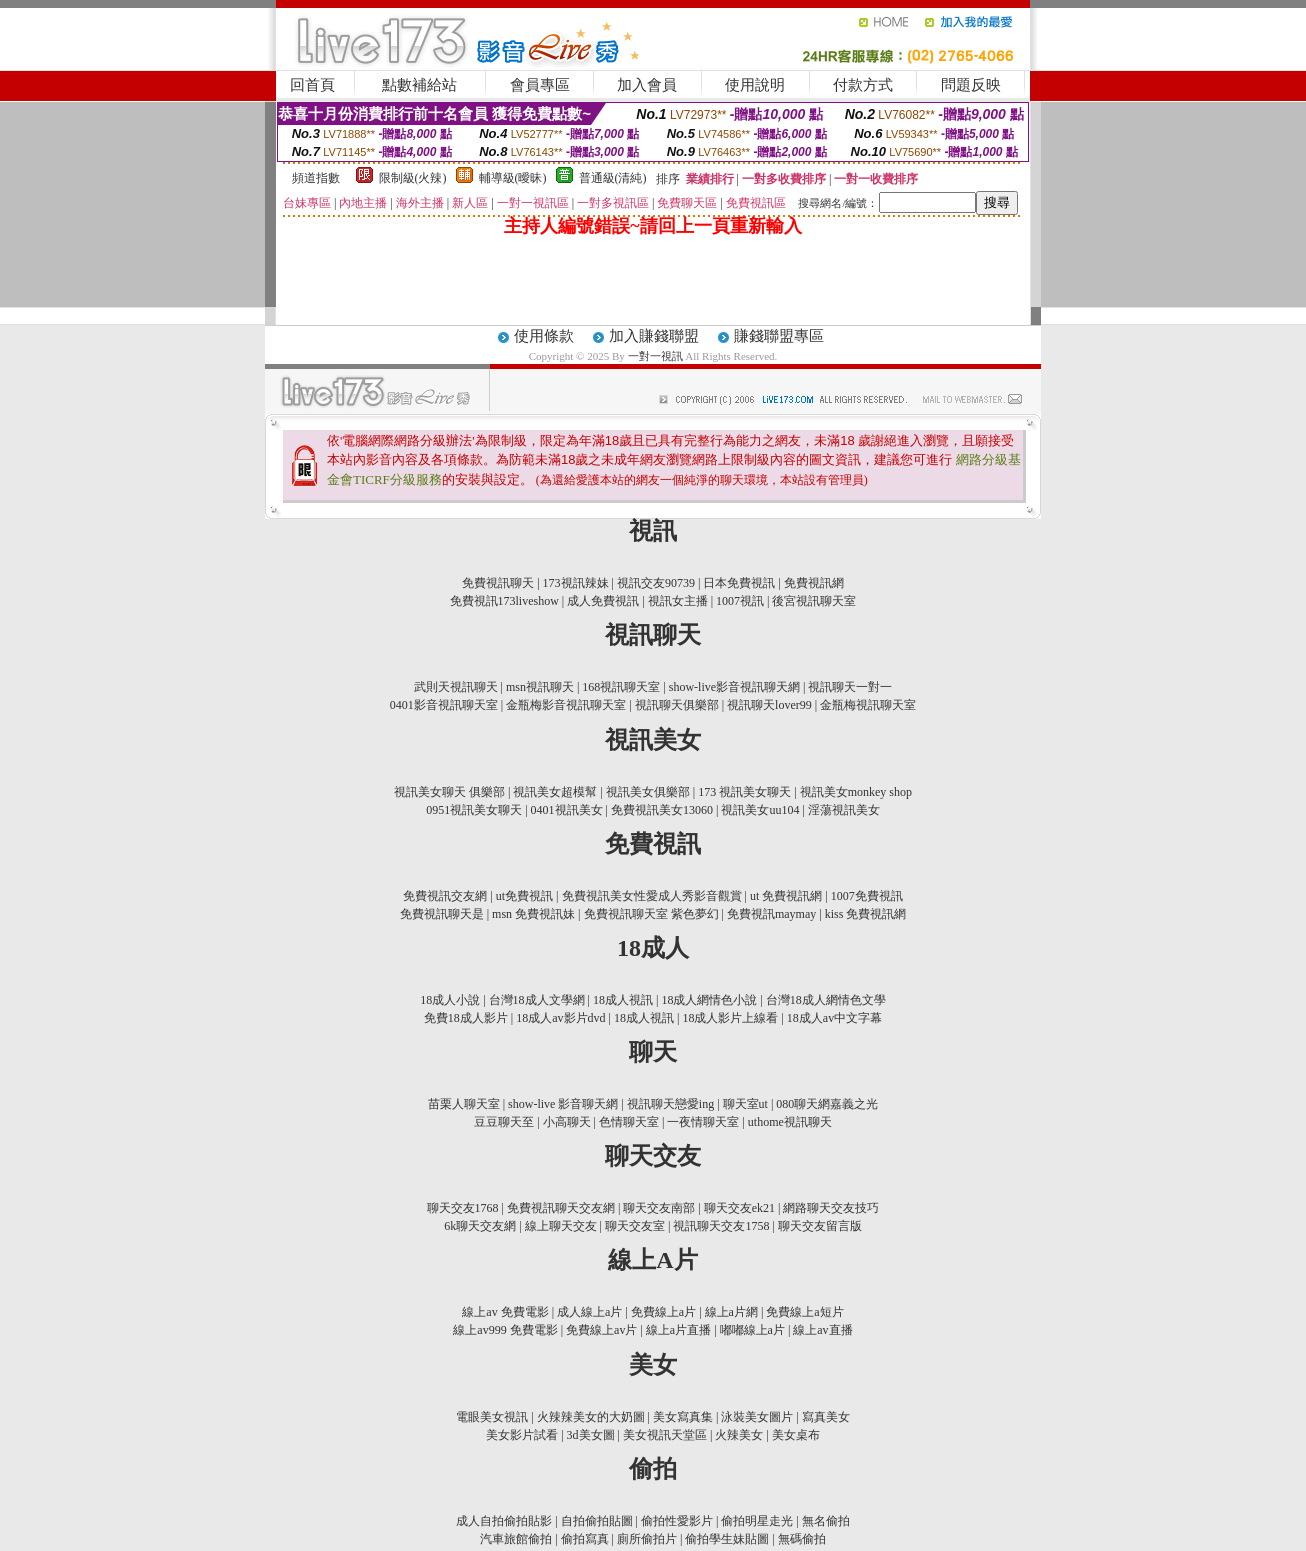 The image size is (1306, 1551). I want to click on 色情聊天室, so click(629, 1122).